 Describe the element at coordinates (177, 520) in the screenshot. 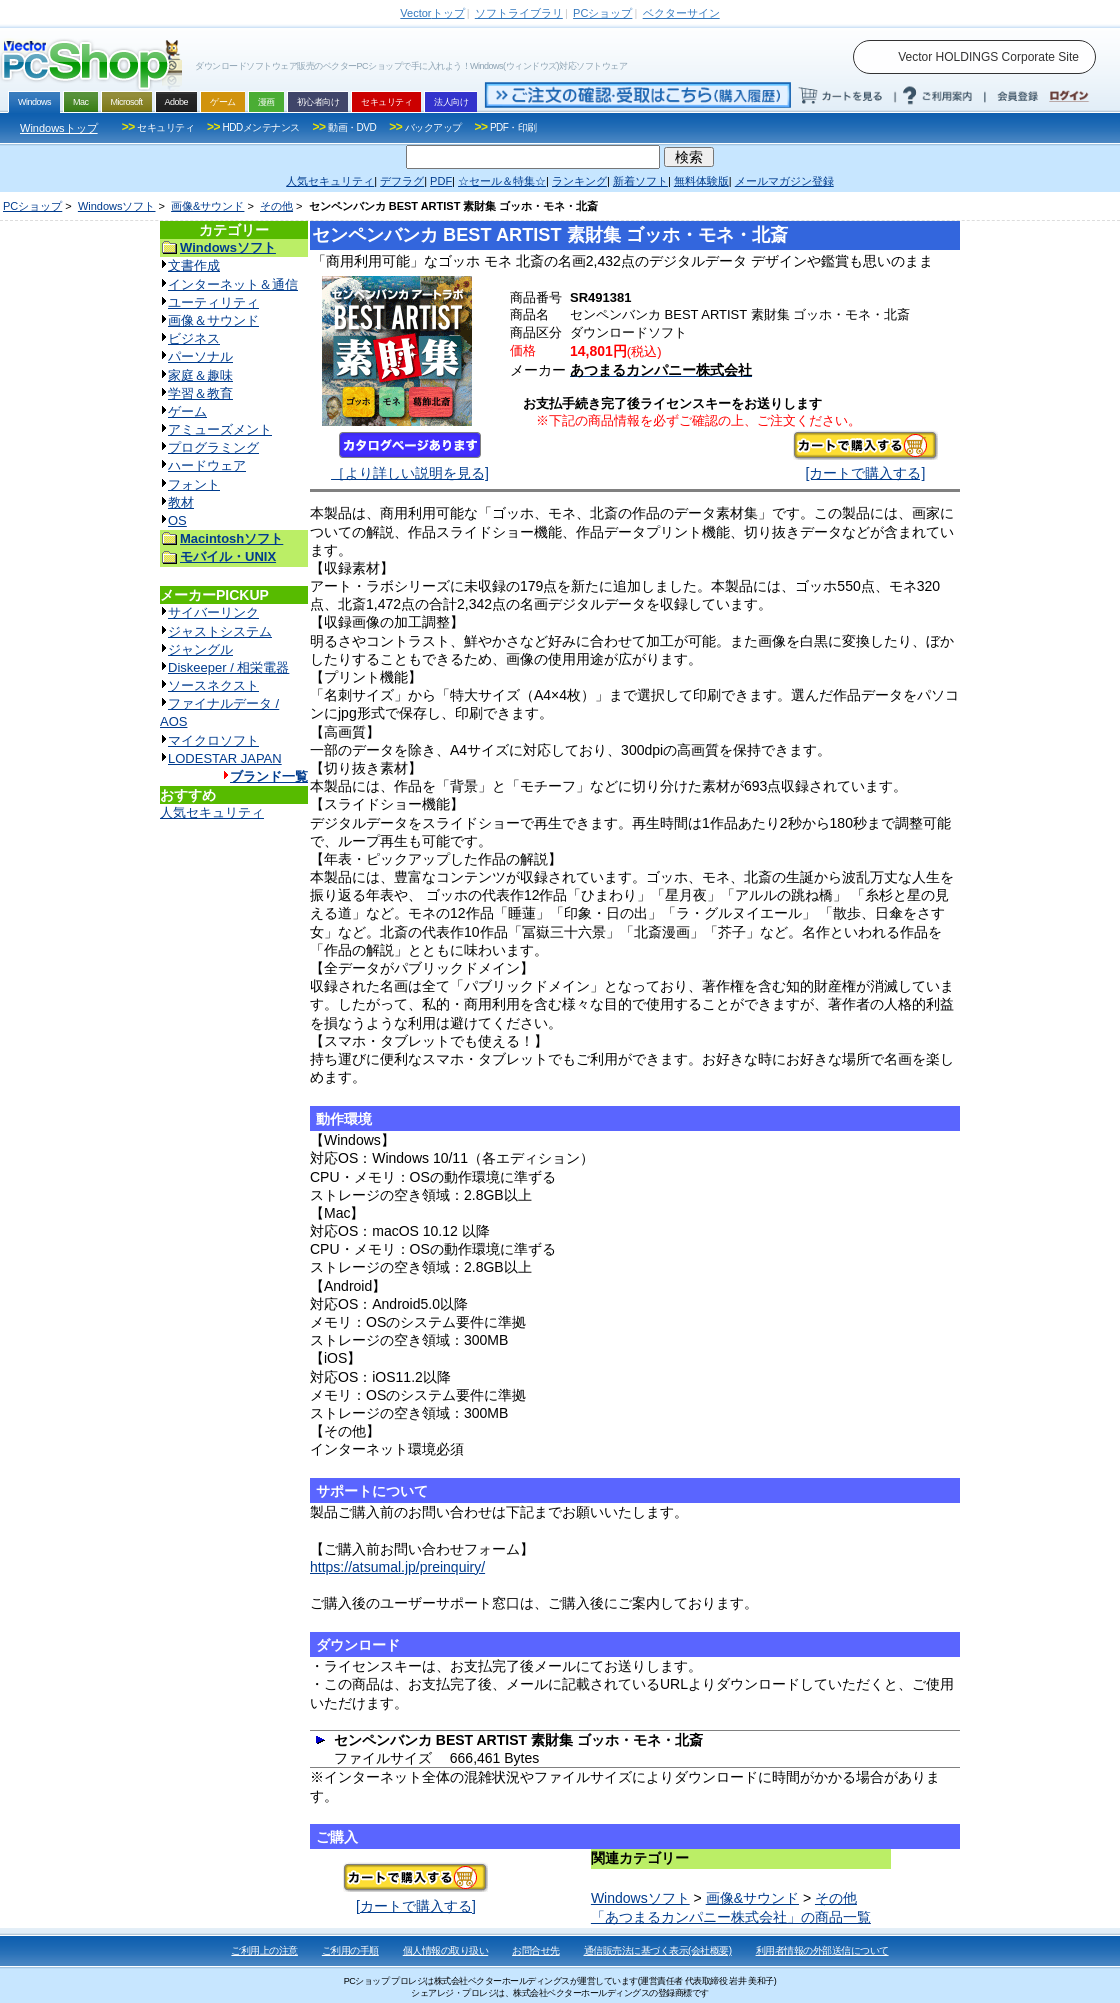

I see `OS` at that location.